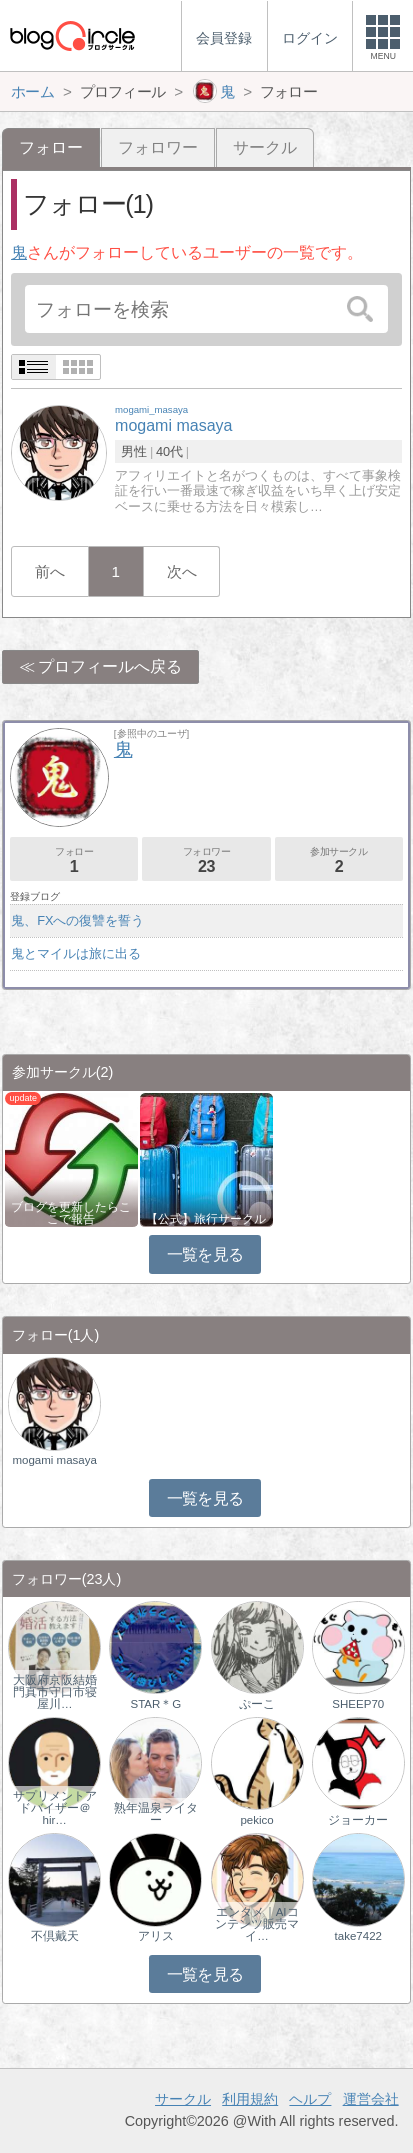 Image resolution: width=413 pixels, height=2153 pixels. Describe the element at coordinates (257, 1924) in the screenshot. I see `エンタメ｜AIコンテンツ販売マイ…` at that location.